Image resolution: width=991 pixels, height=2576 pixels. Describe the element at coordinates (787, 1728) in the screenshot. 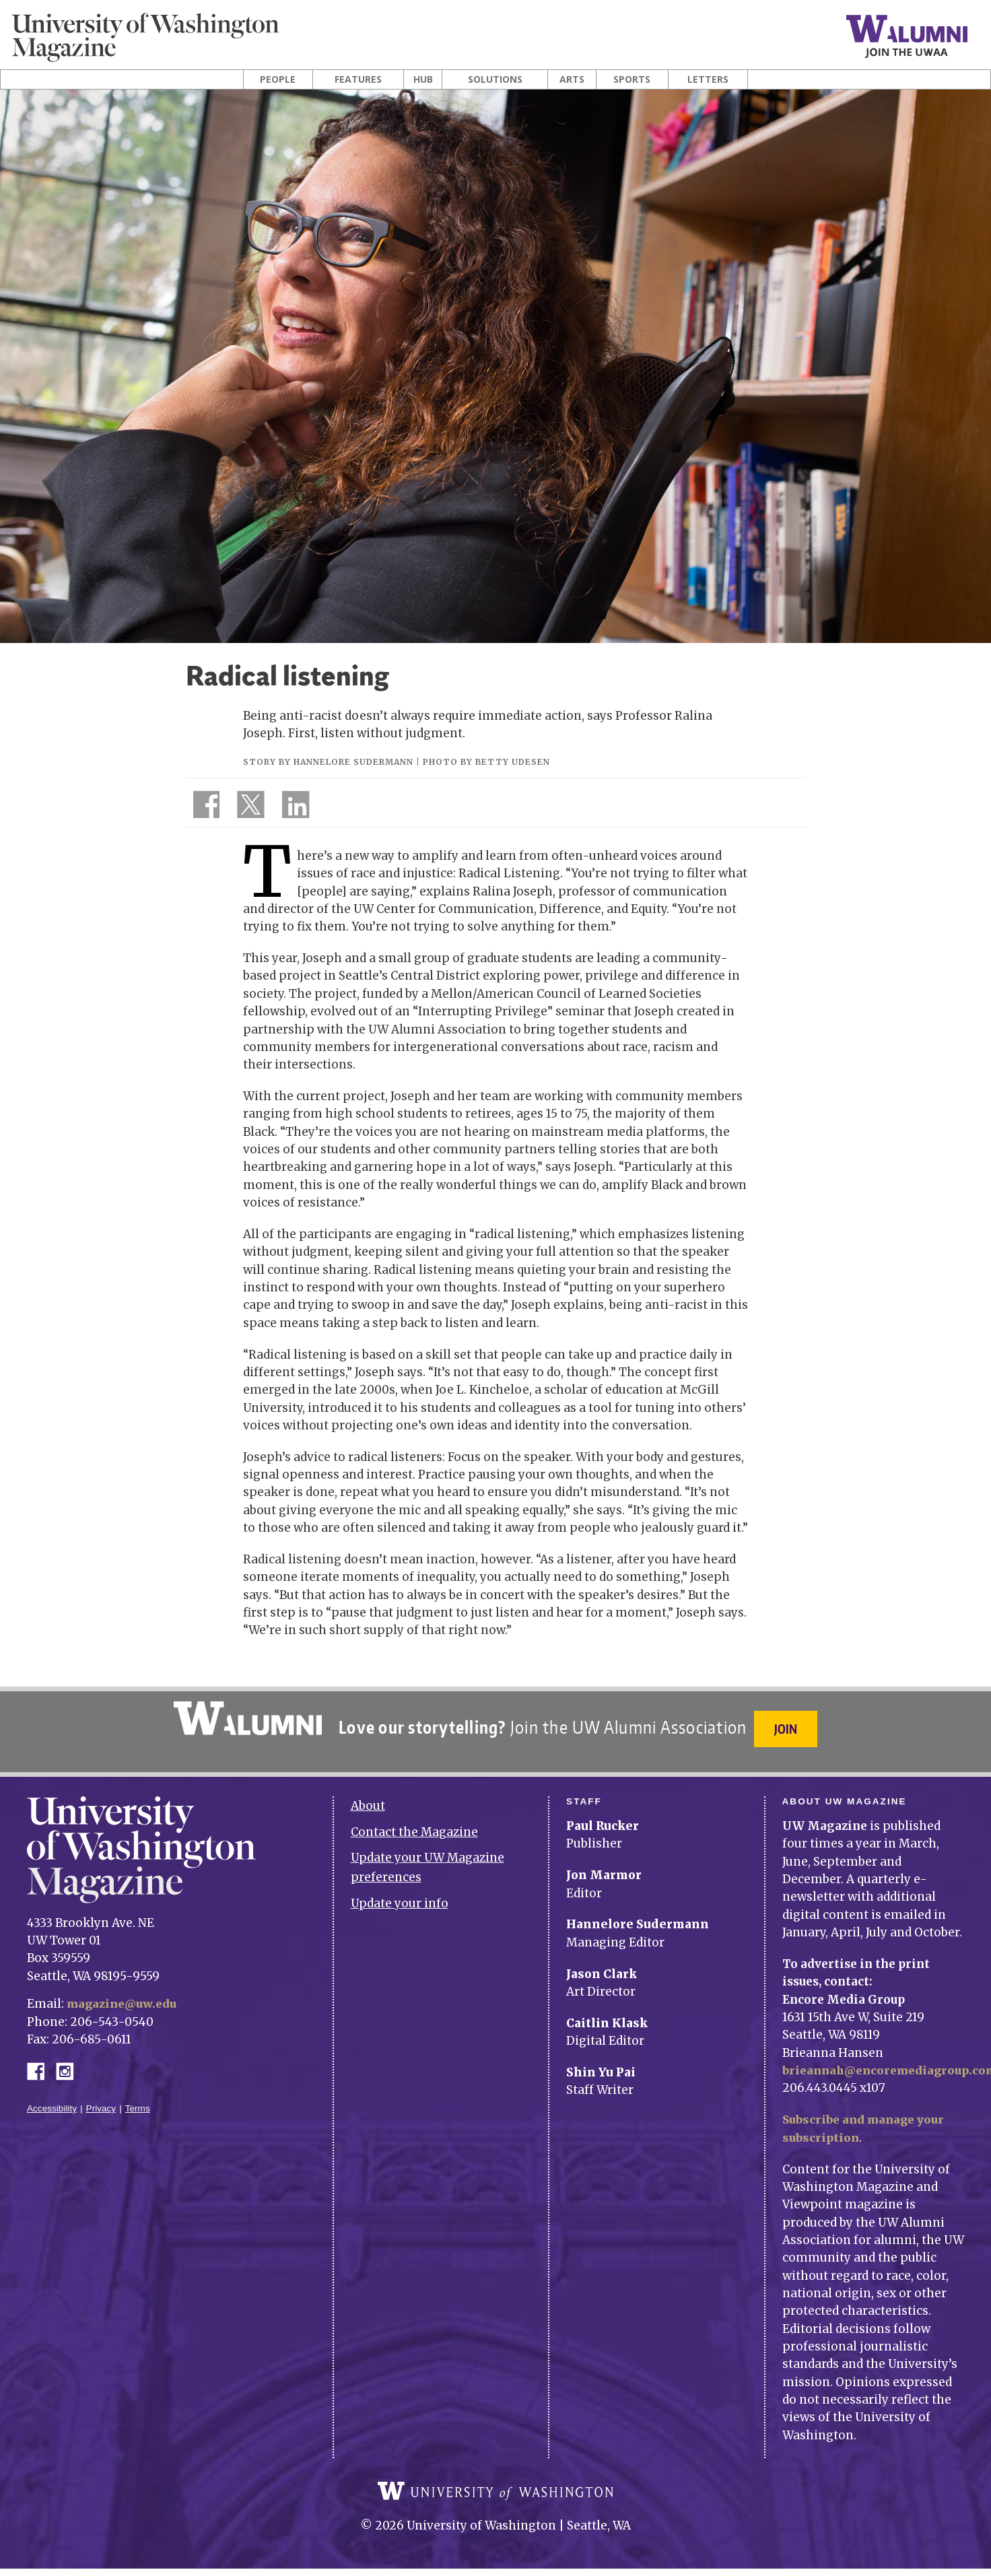

I see `Join` at that location.